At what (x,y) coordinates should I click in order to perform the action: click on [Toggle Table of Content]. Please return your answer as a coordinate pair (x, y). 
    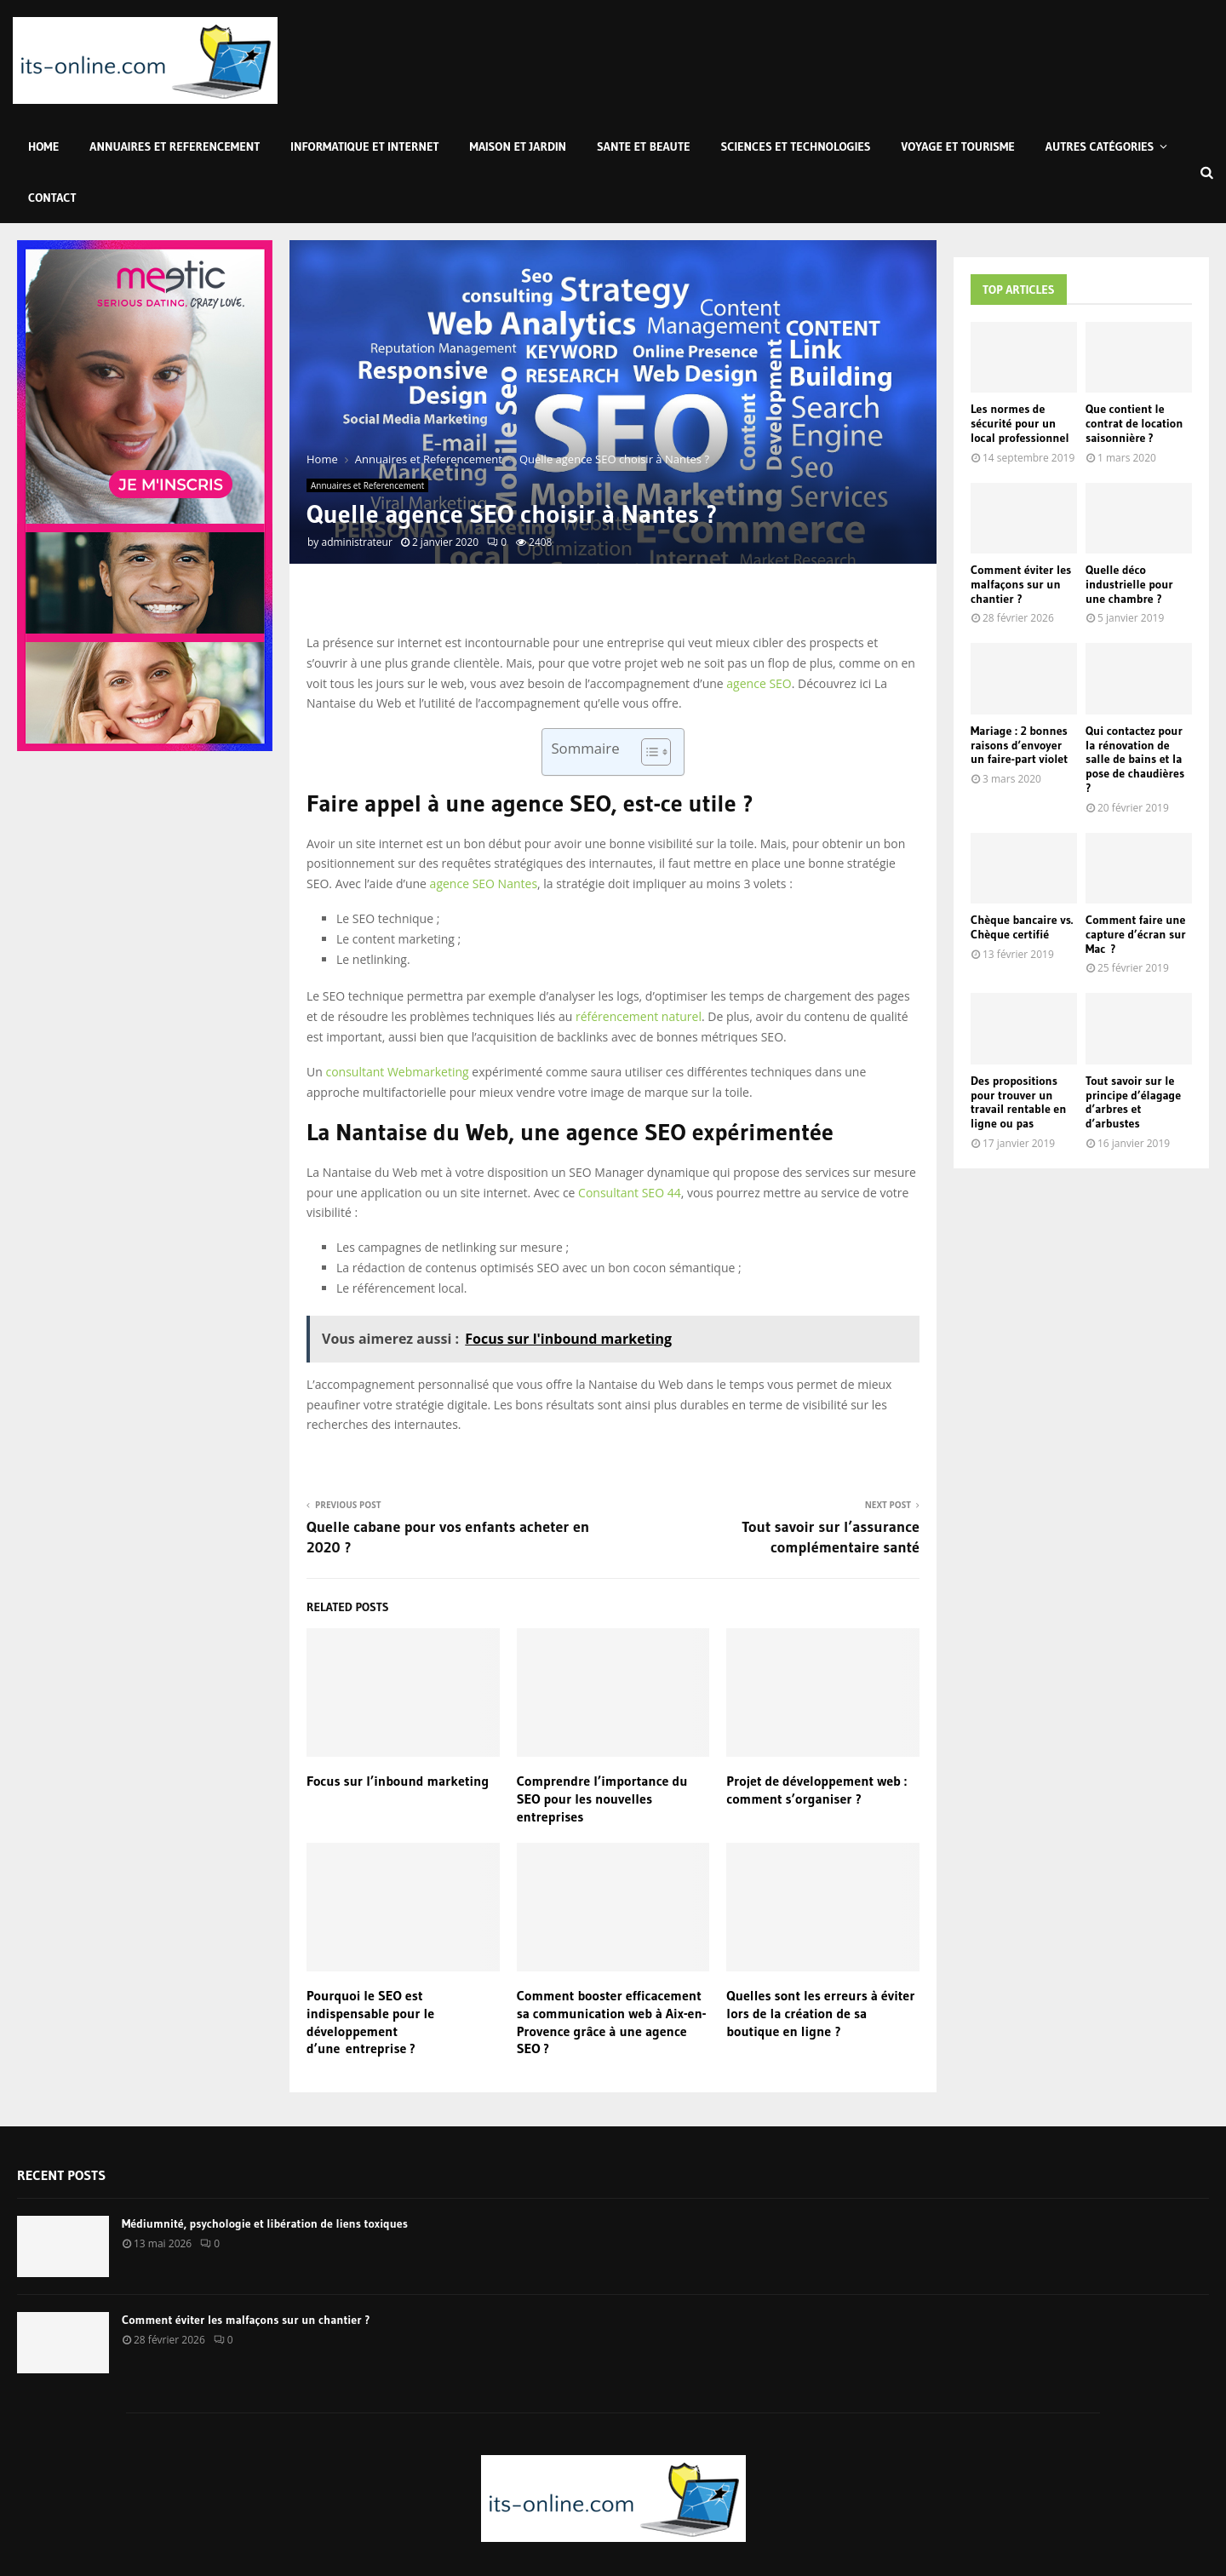
    Looking at the image, I should click on (647, 751).